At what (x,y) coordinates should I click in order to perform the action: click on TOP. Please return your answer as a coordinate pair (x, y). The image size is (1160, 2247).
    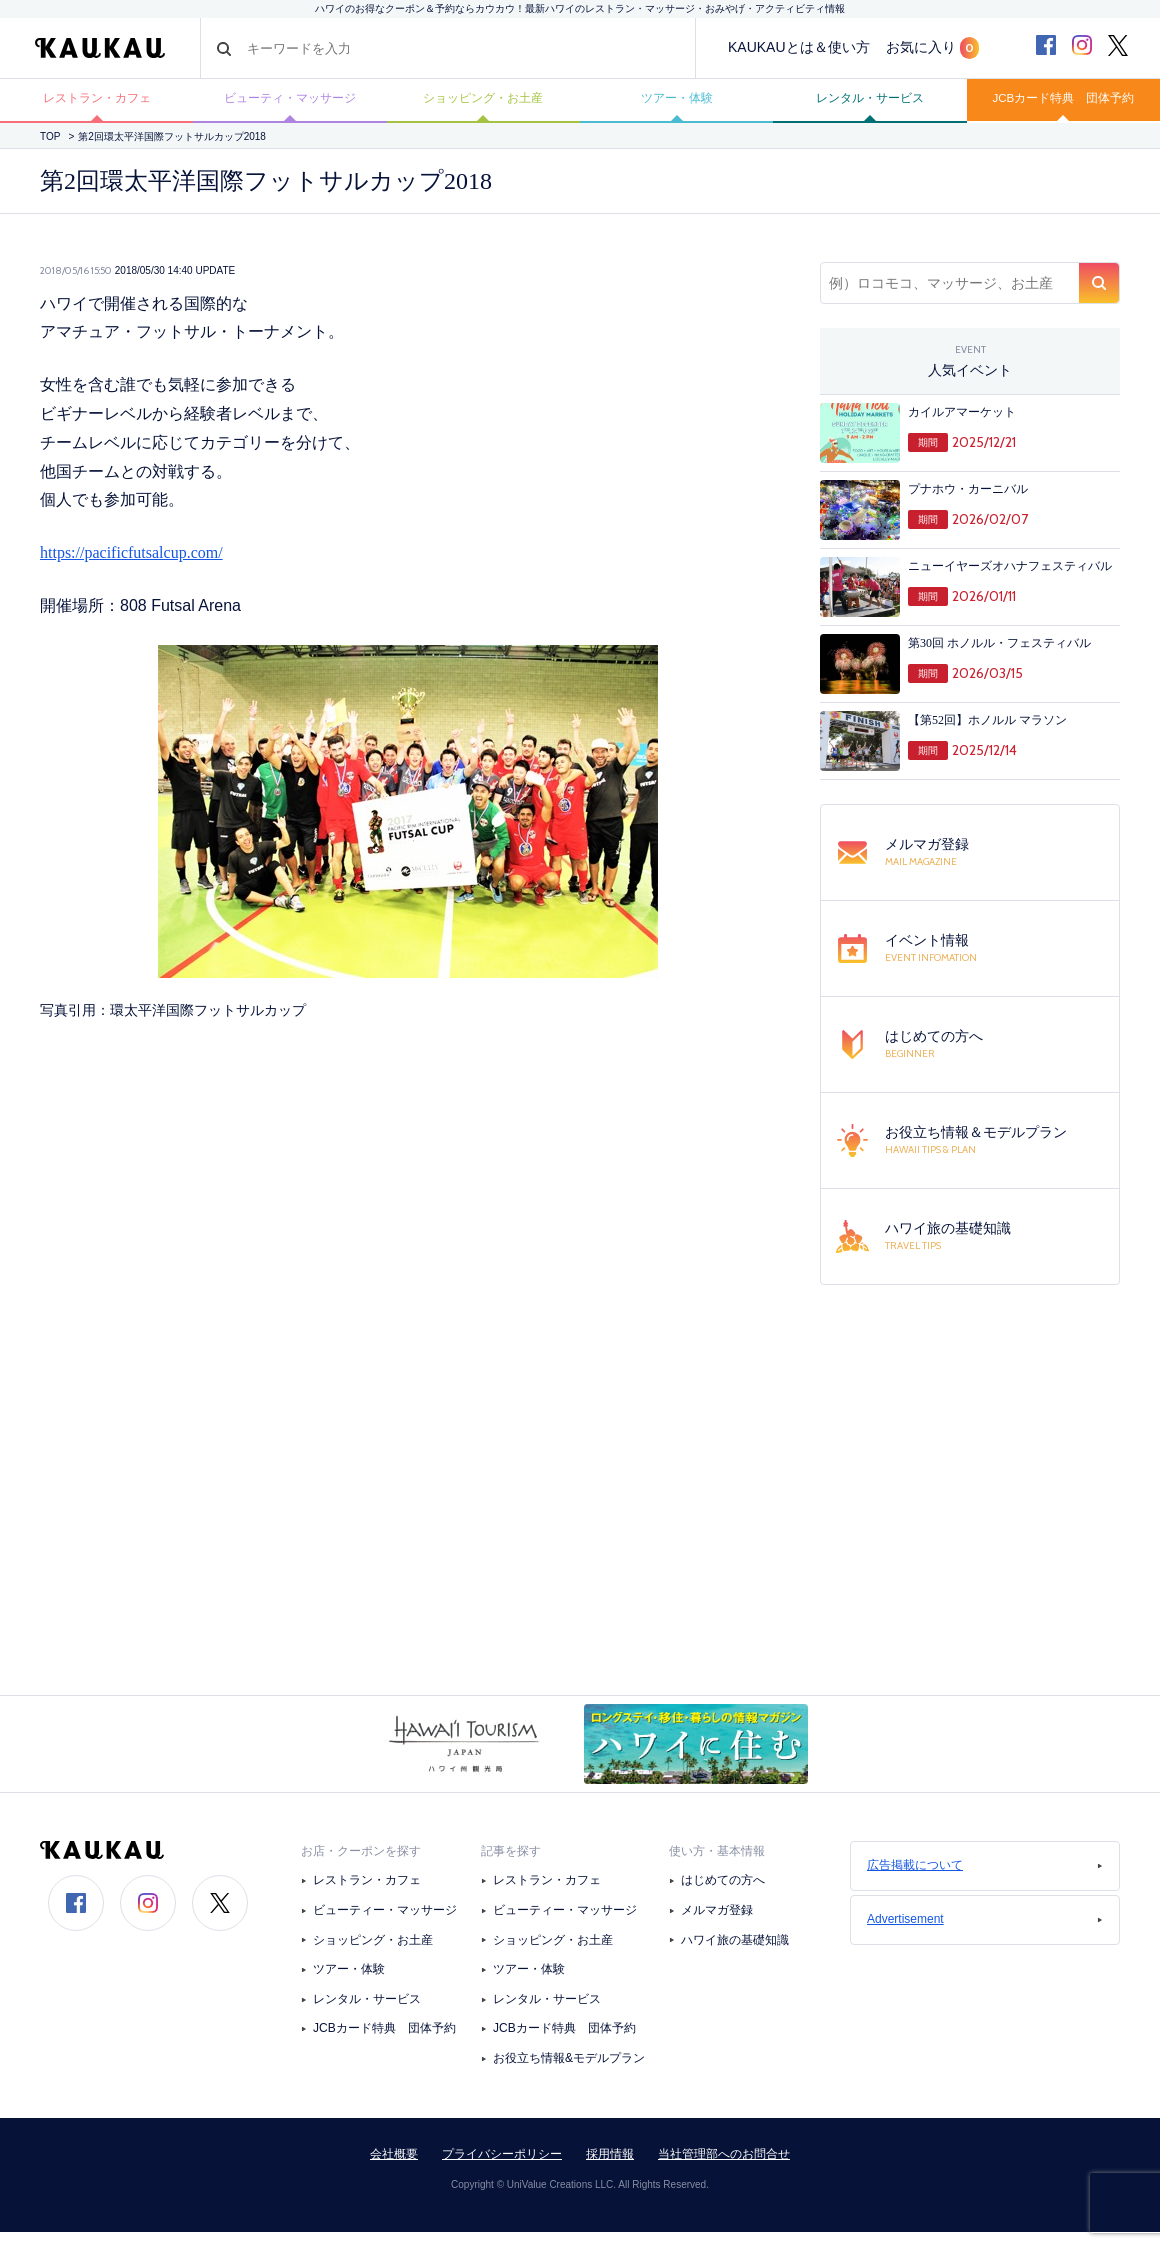
    Looking at the image, I should click on (50, 151).